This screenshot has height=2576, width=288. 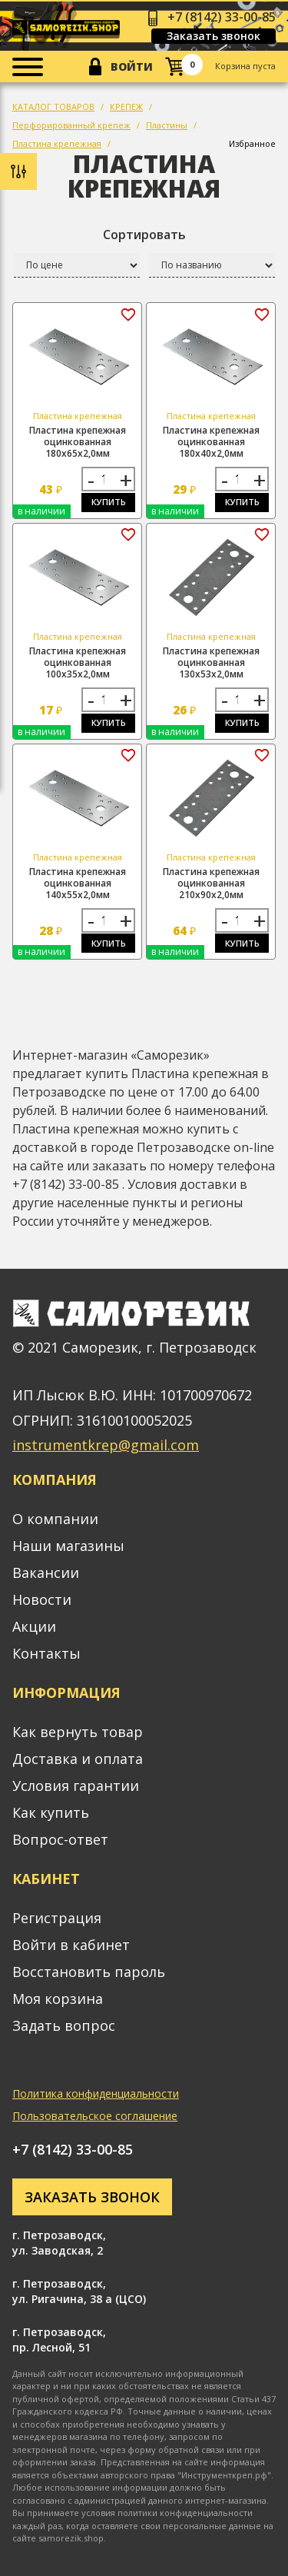 I want to click on Избранное, so click(x=252, y=143).